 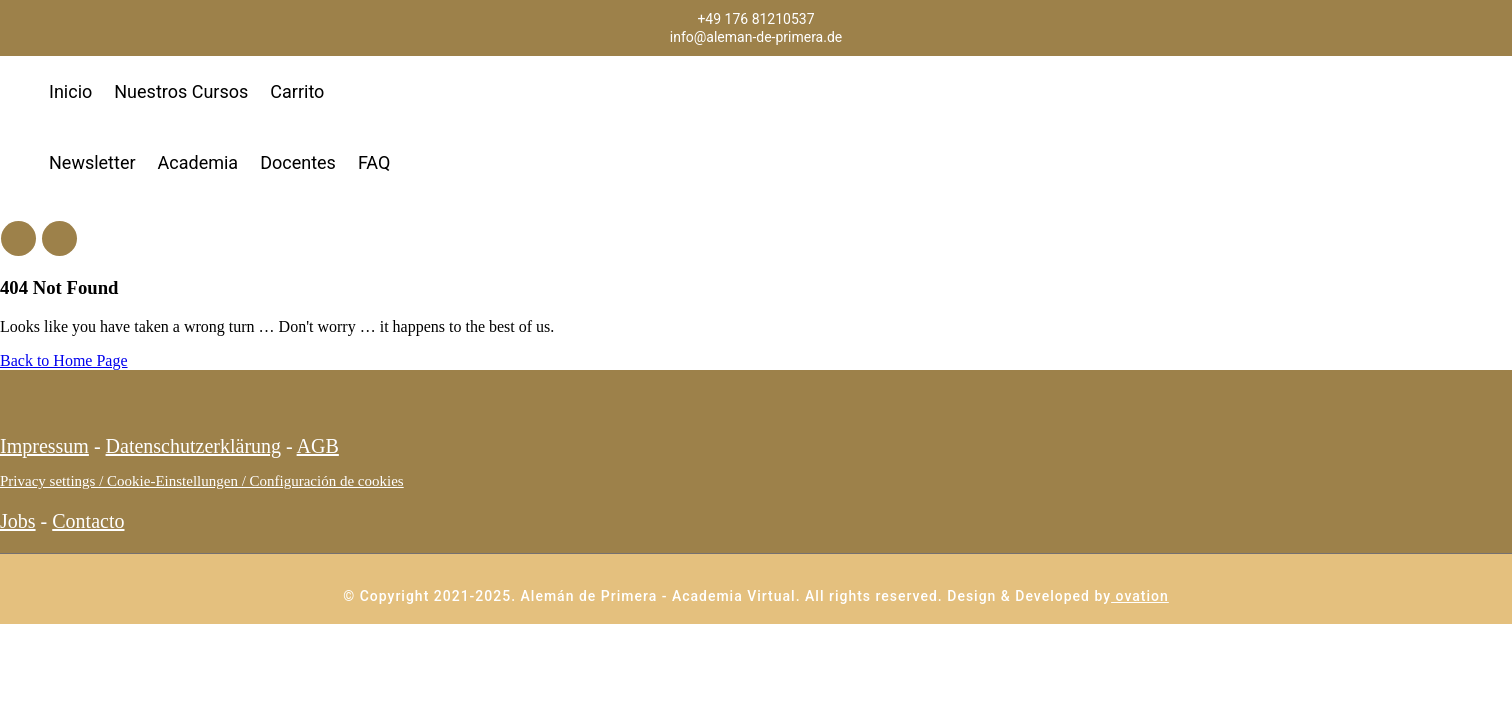 What do you see at coordinates (297, 91) in the screenshot?
I see `Carrito` at bounding box center [297, 91].